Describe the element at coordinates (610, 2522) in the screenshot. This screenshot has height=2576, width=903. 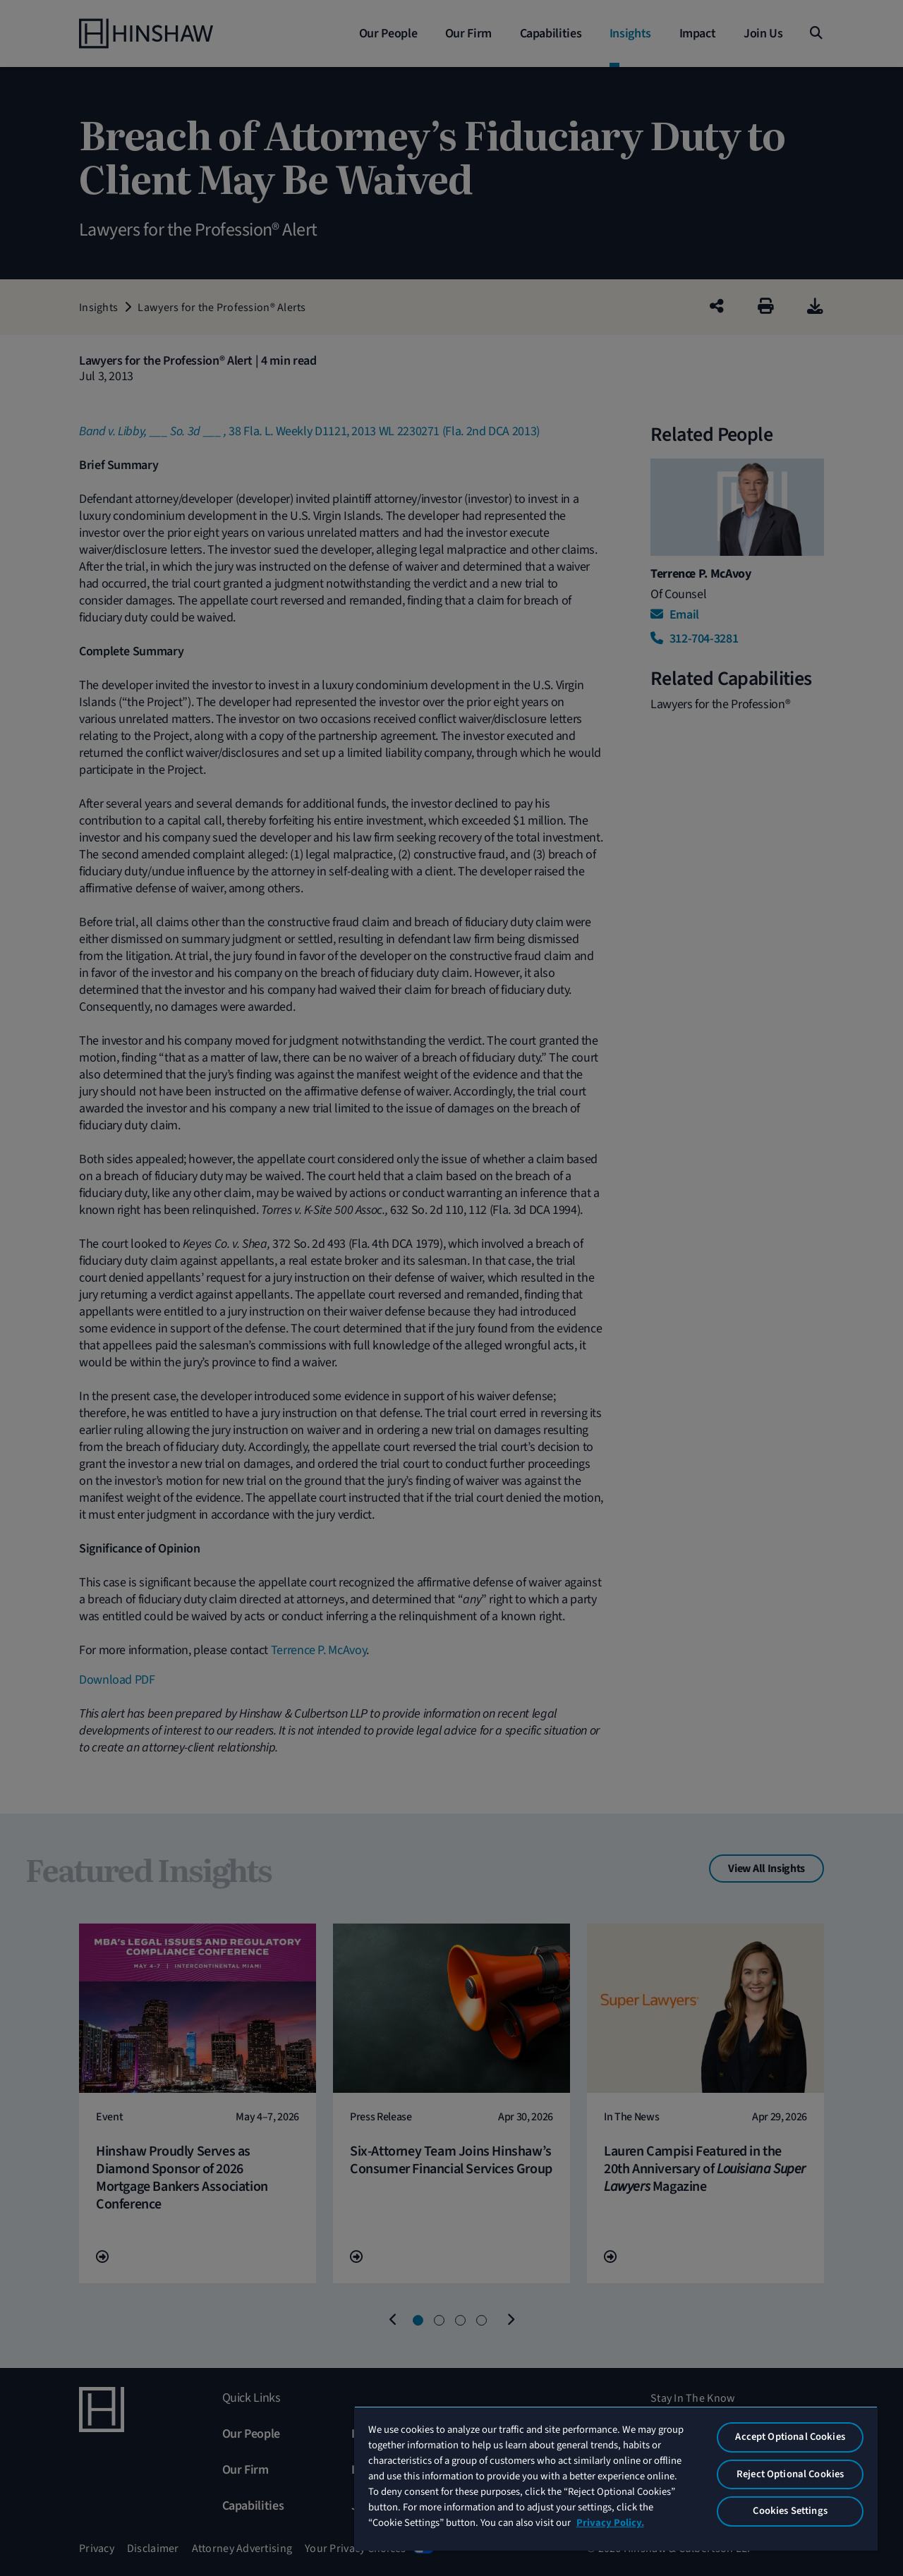
I see `Privacy Policy. [More information about your privacy, opens in a new tab]` at that location.